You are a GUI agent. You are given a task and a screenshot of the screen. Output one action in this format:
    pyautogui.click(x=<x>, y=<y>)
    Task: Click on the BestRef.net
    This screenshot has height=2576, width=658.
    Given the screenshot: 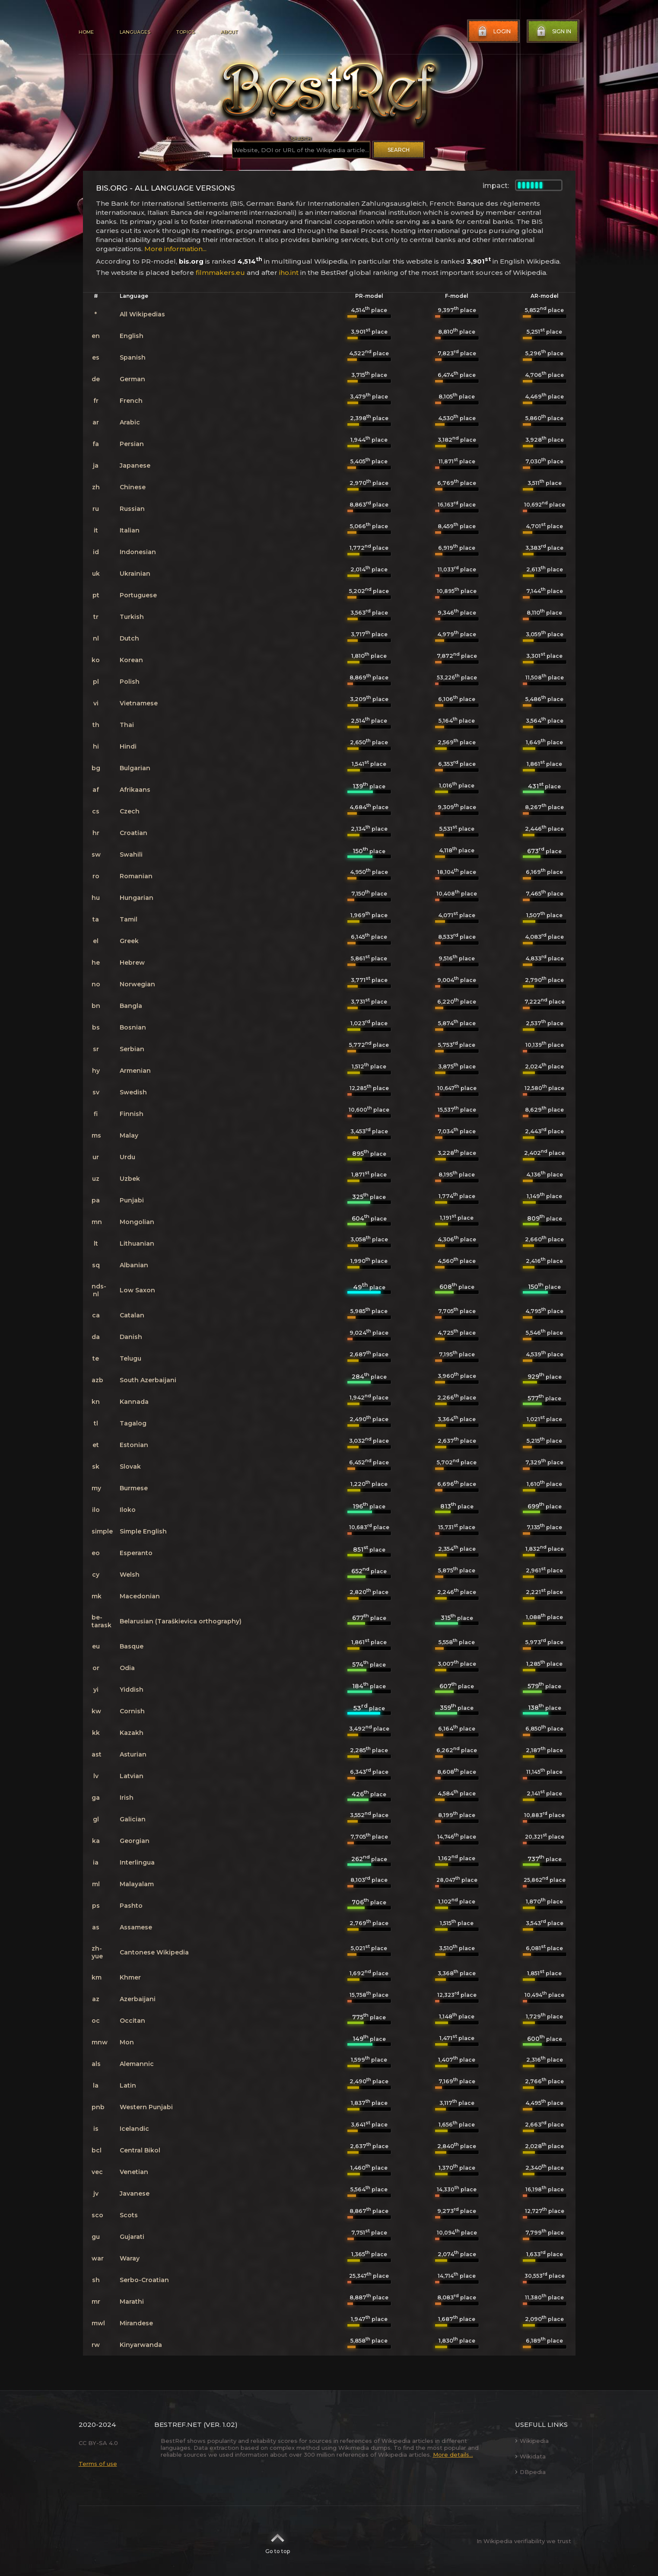 What is the action you would take?
    pyautogui.click(x=178, y=2424)
    